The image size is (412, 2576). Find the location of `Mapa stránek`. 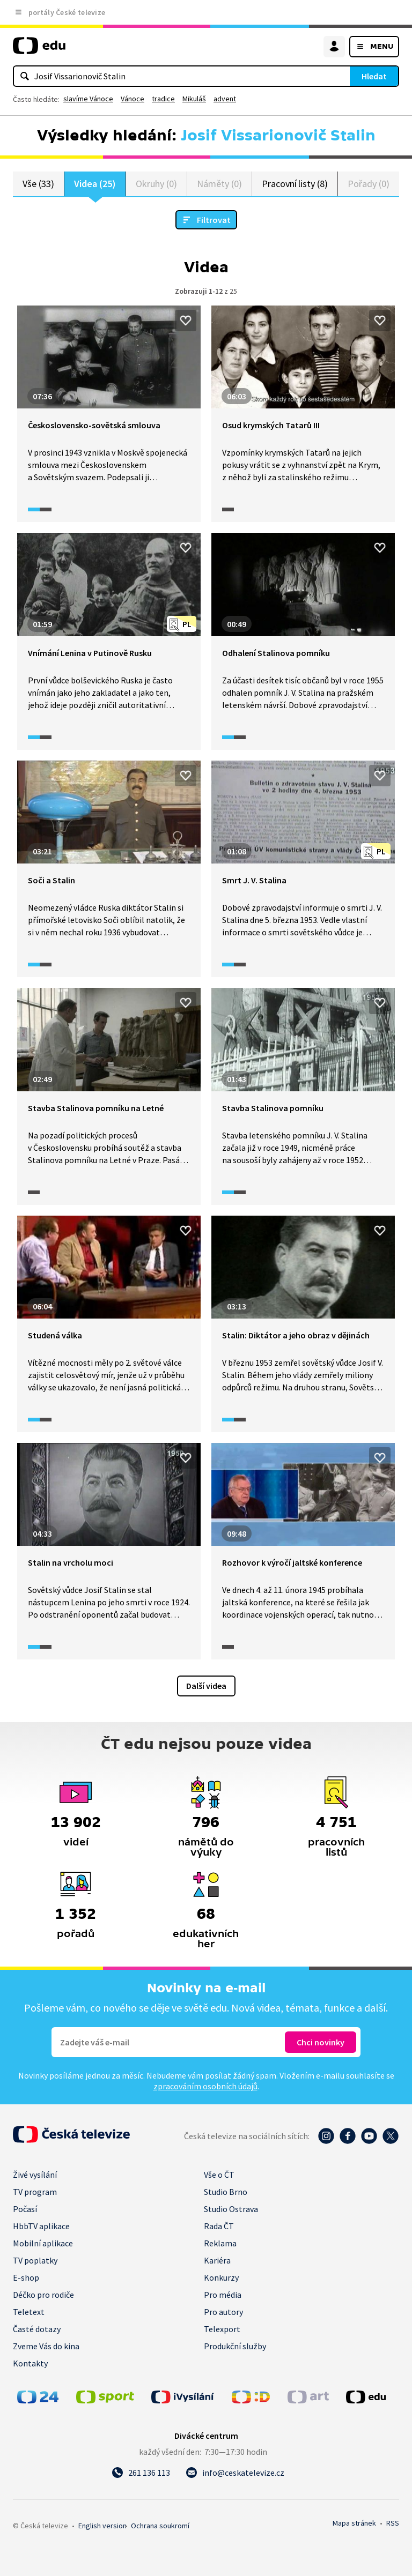

Mapa stránek is located at coordinates (354, 2523).